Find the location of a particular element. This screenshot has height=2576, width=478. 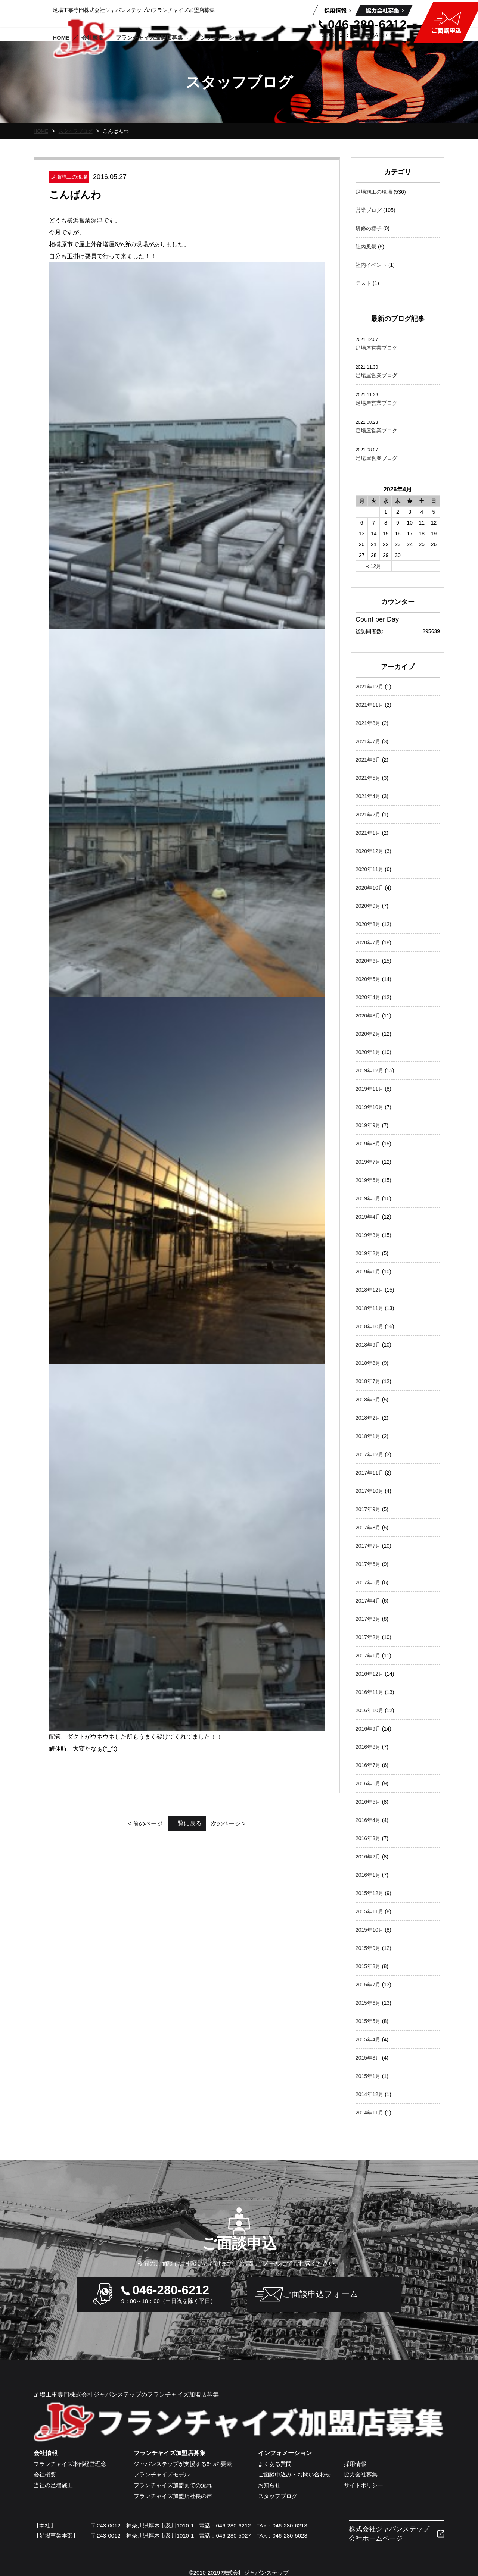

2019年10月 is located at coordinates (370, 1107).